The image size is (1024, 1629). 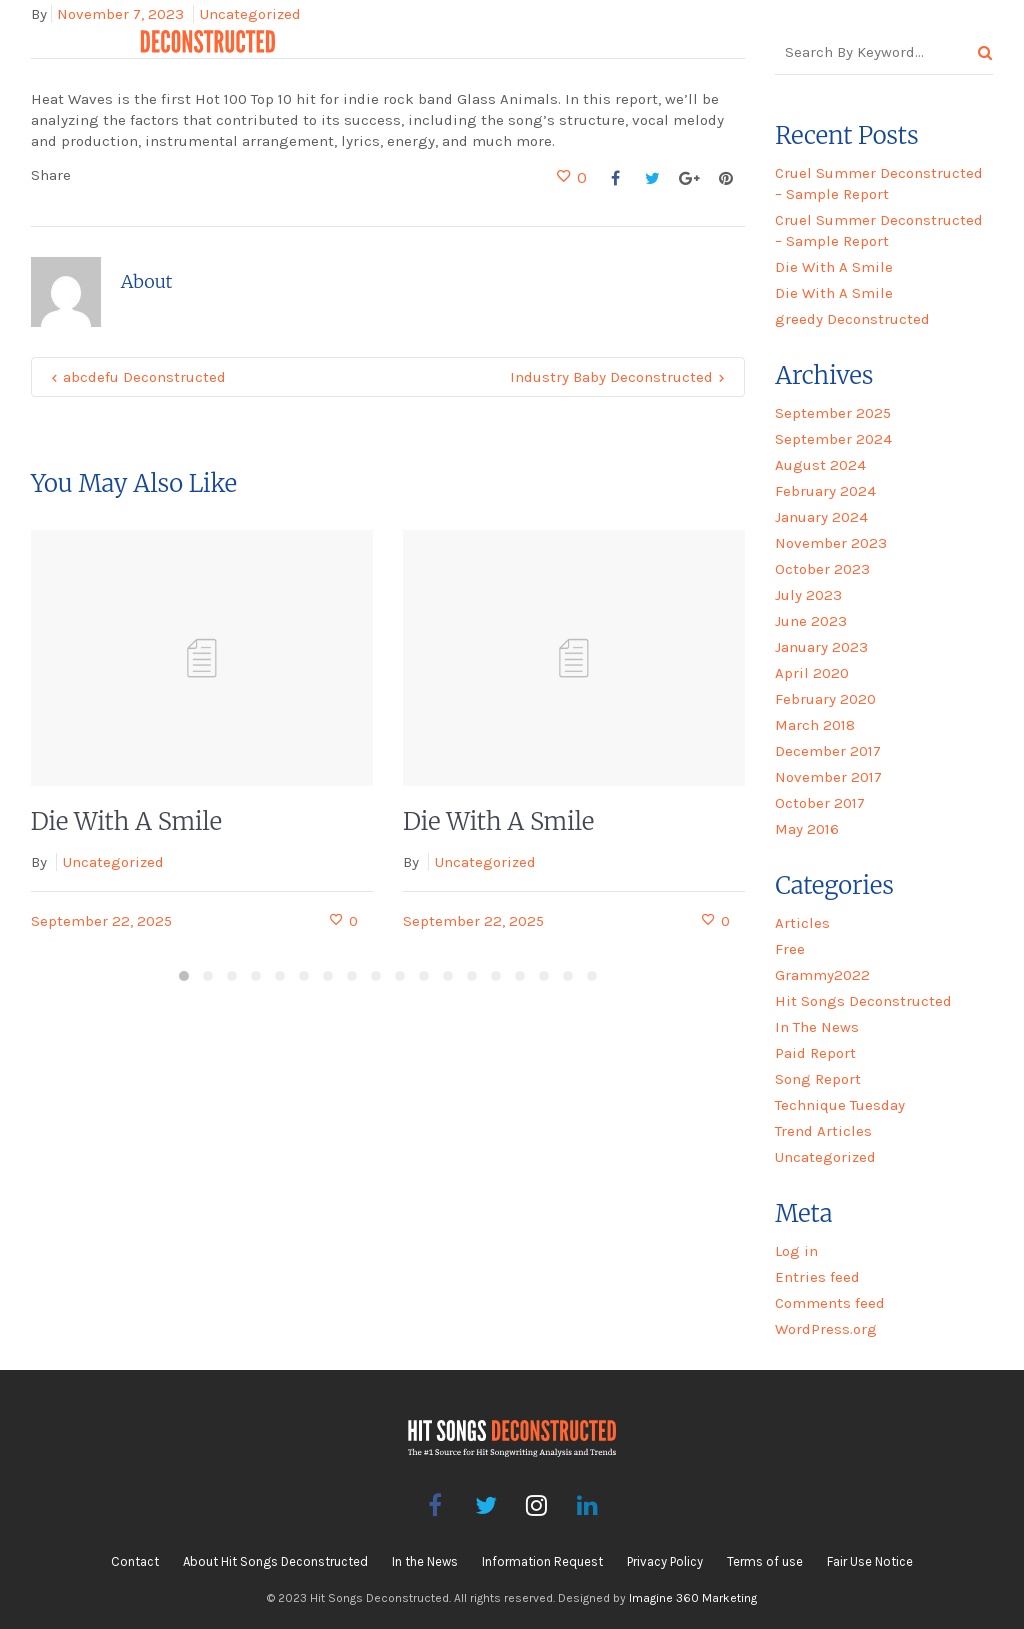 What do you see at coordinates (665, 1561) in the screenshot?
I see `Privacy Policy` at bounding box center [665, 1561].